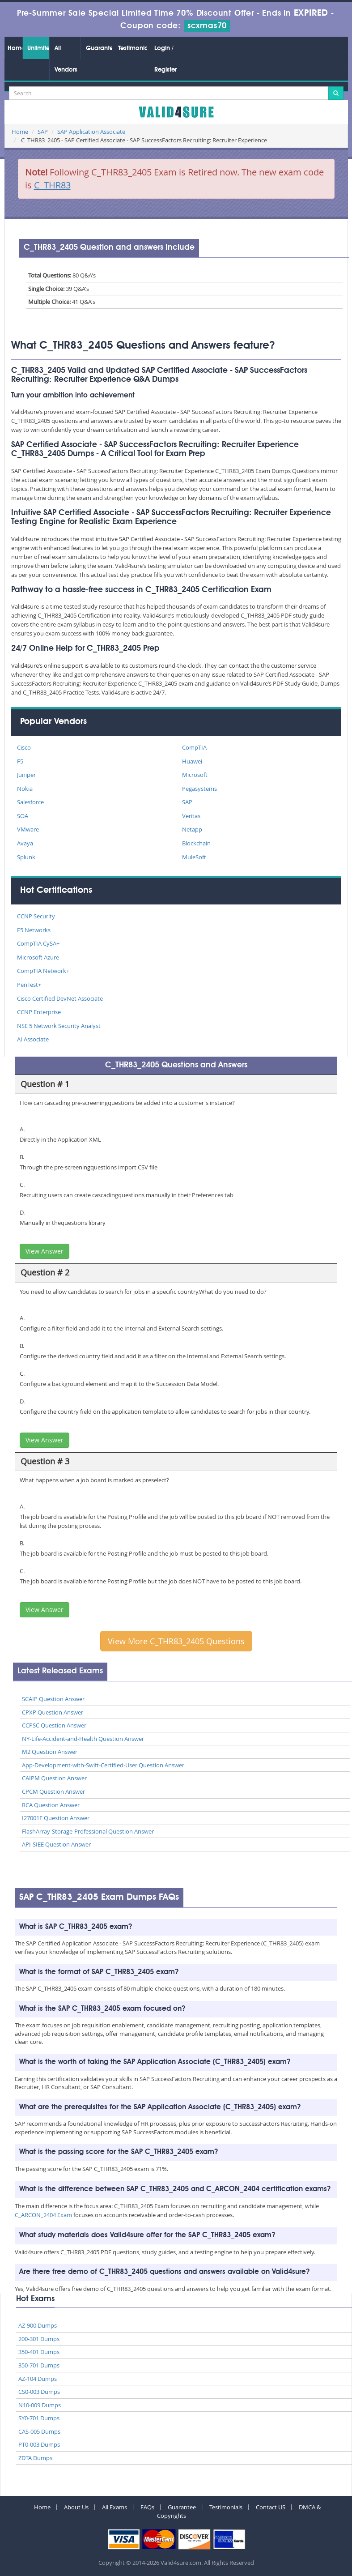 The height and width of the screenshot is (2576, 352). What do you see at coordinates (36, 916) in the screenshot?
I see `CCNP Security` at bounding box center [36, 916].